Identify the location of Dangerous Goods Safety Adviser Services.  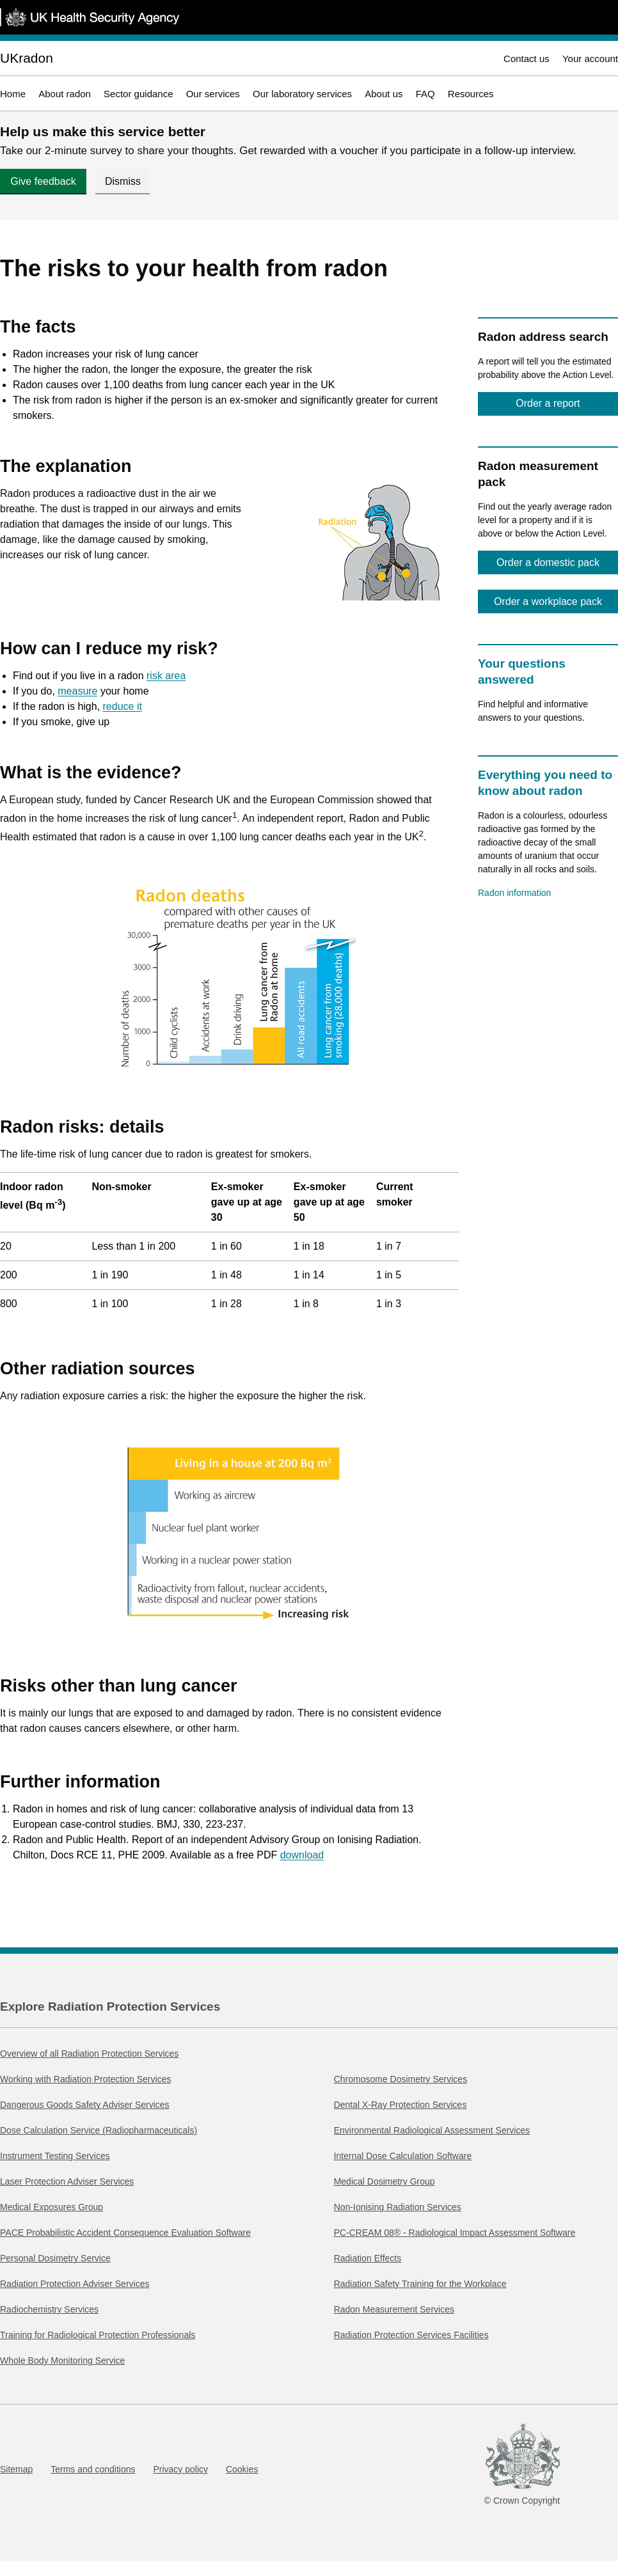
(85, 2105).